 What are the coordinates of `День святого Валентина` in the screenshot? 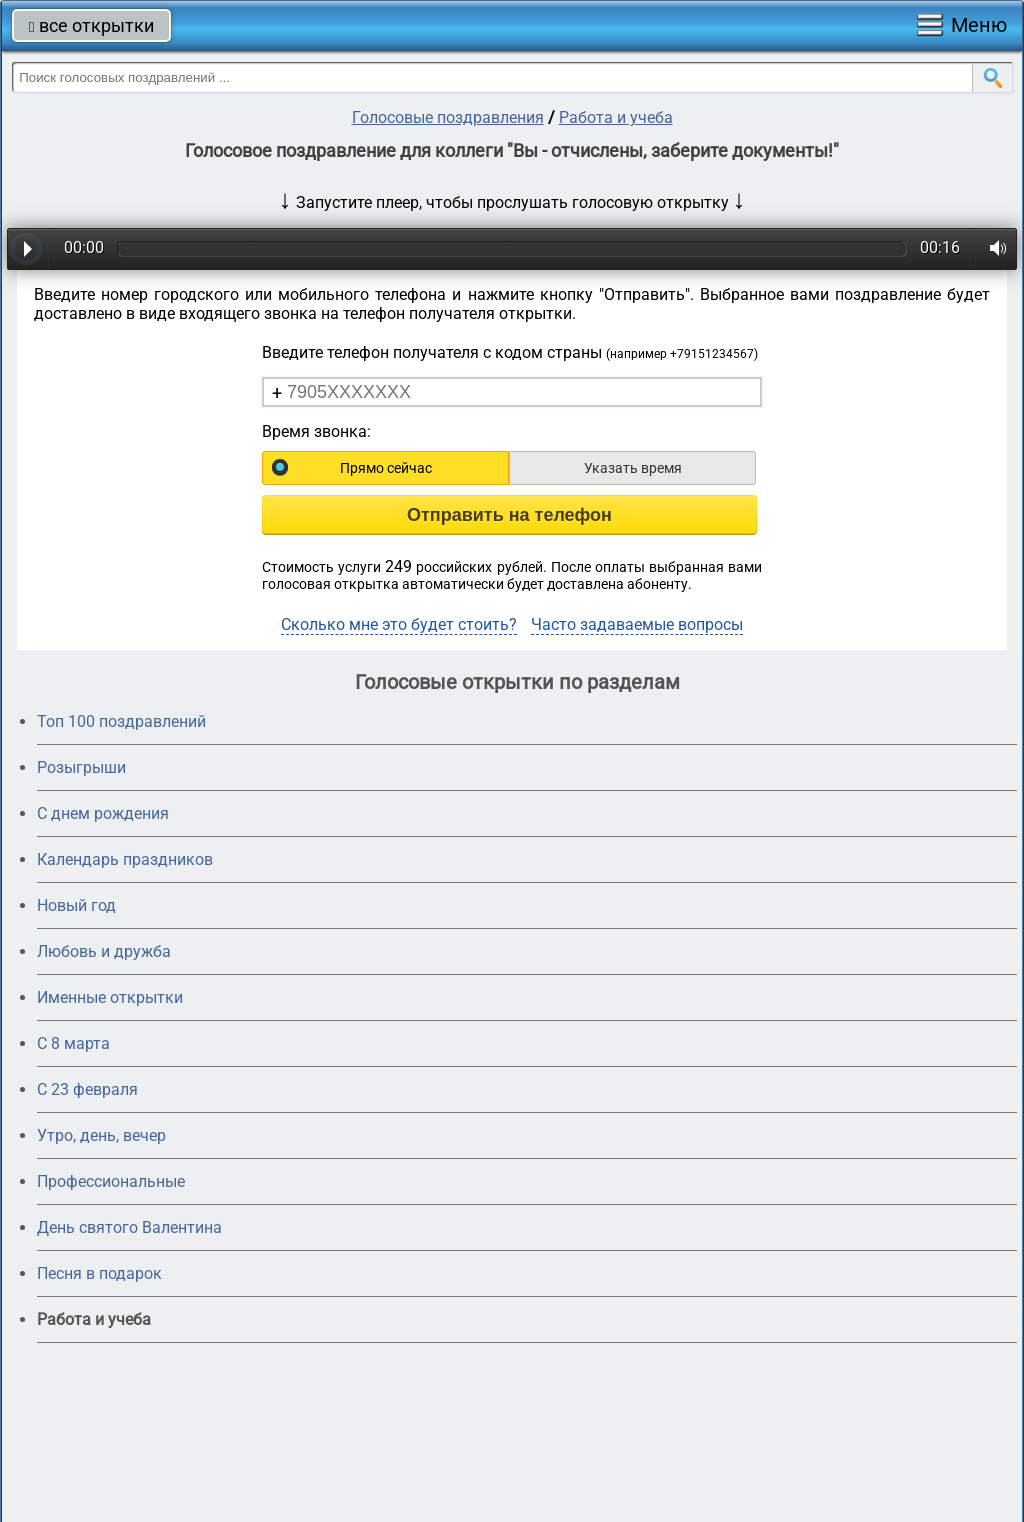 It's located at (129, 1227).